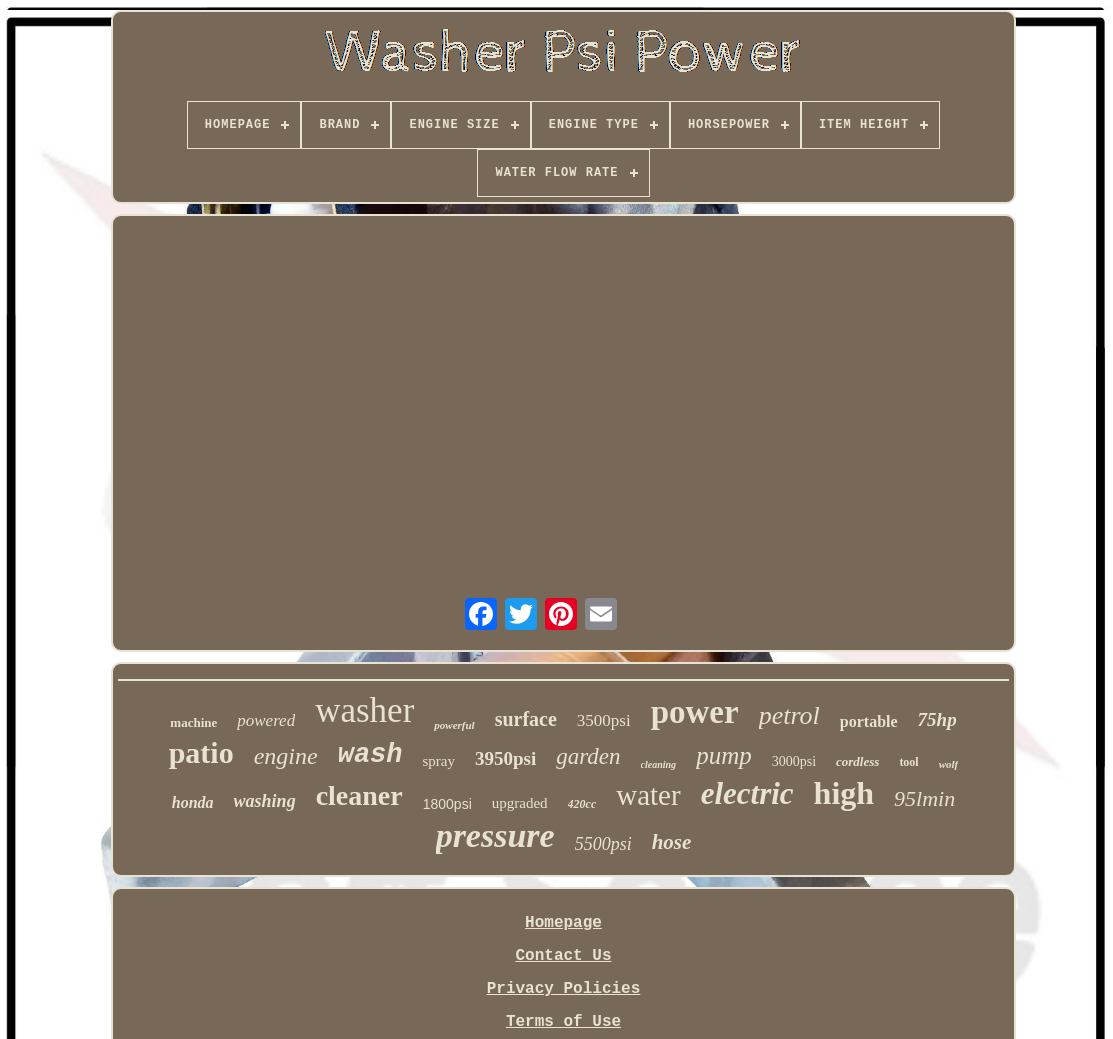 The image size is (1113, 1039). I want to click on Privacy Policies, so click(564, 989).